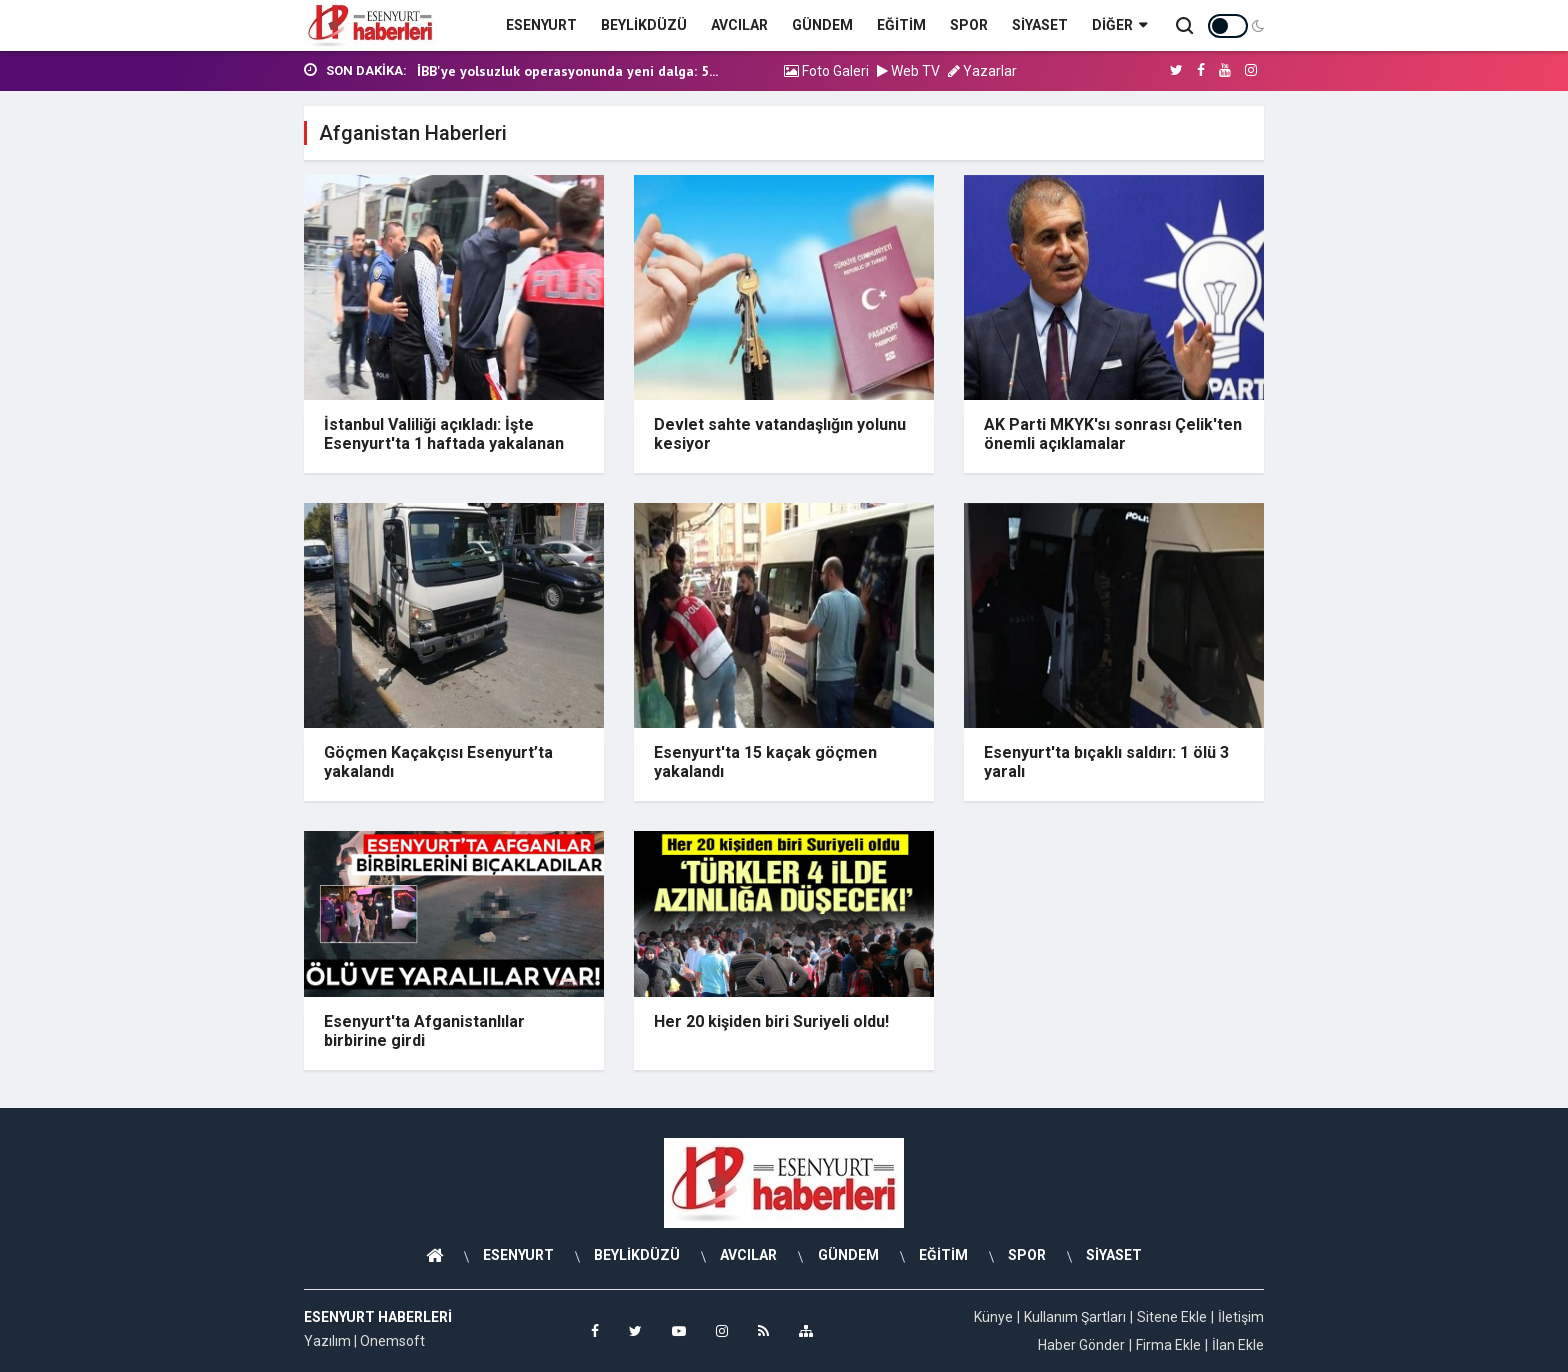  Describe the element at coordinates (644, 25) in the screenshot. I see `BEYLİKDÜZÜ` at that location.